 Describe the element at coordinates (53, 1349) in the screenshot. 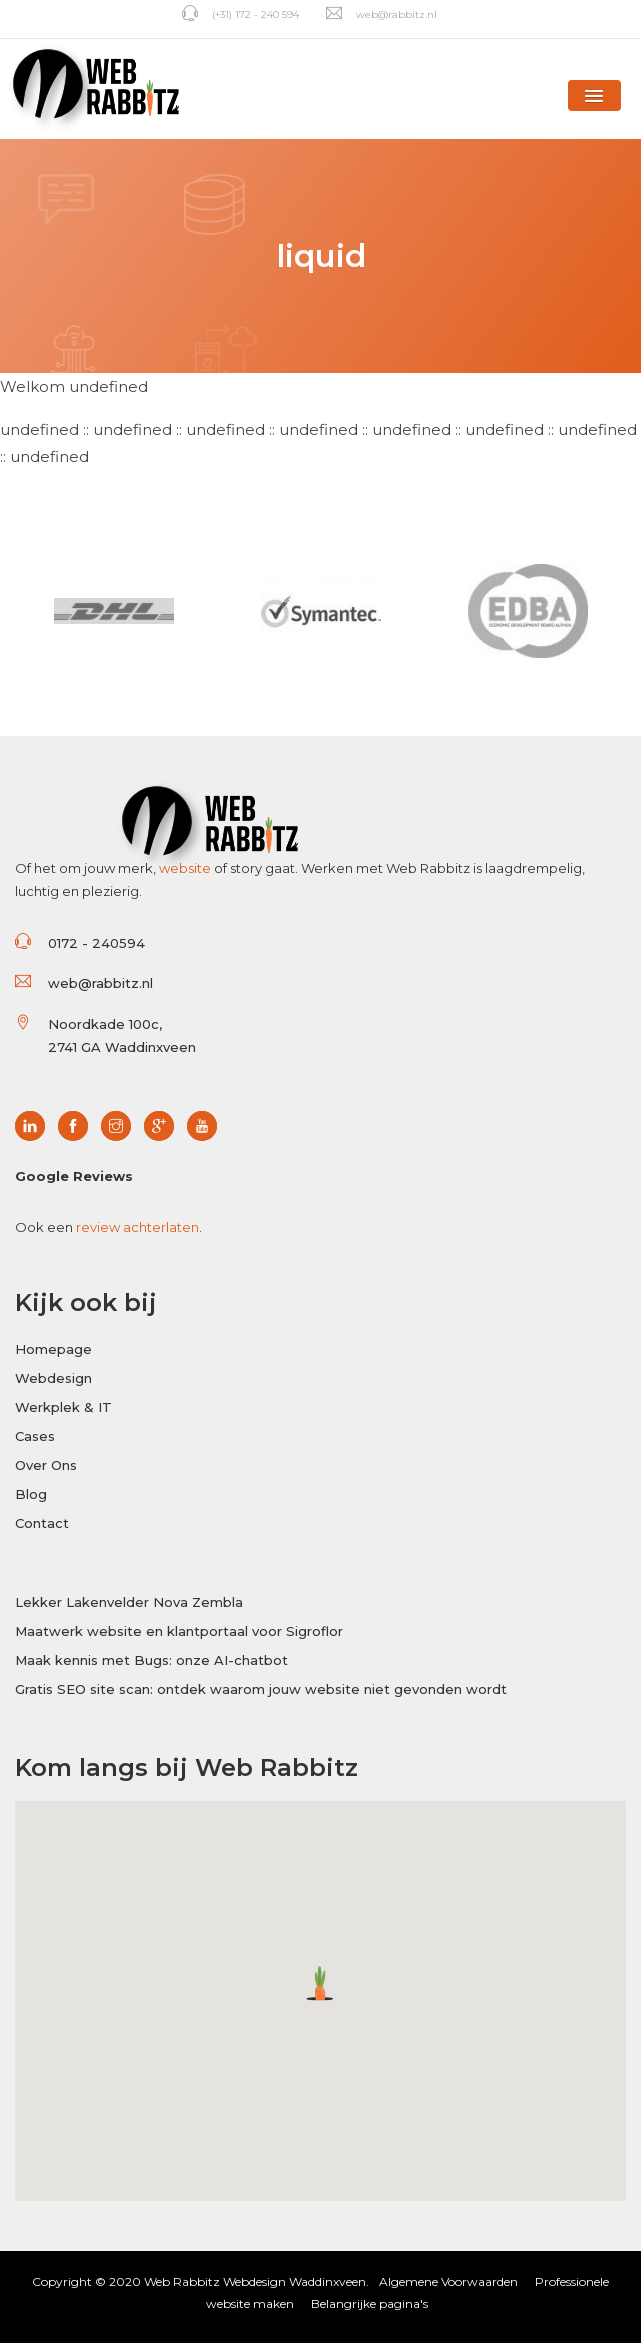

I see `Homepage` at that location.